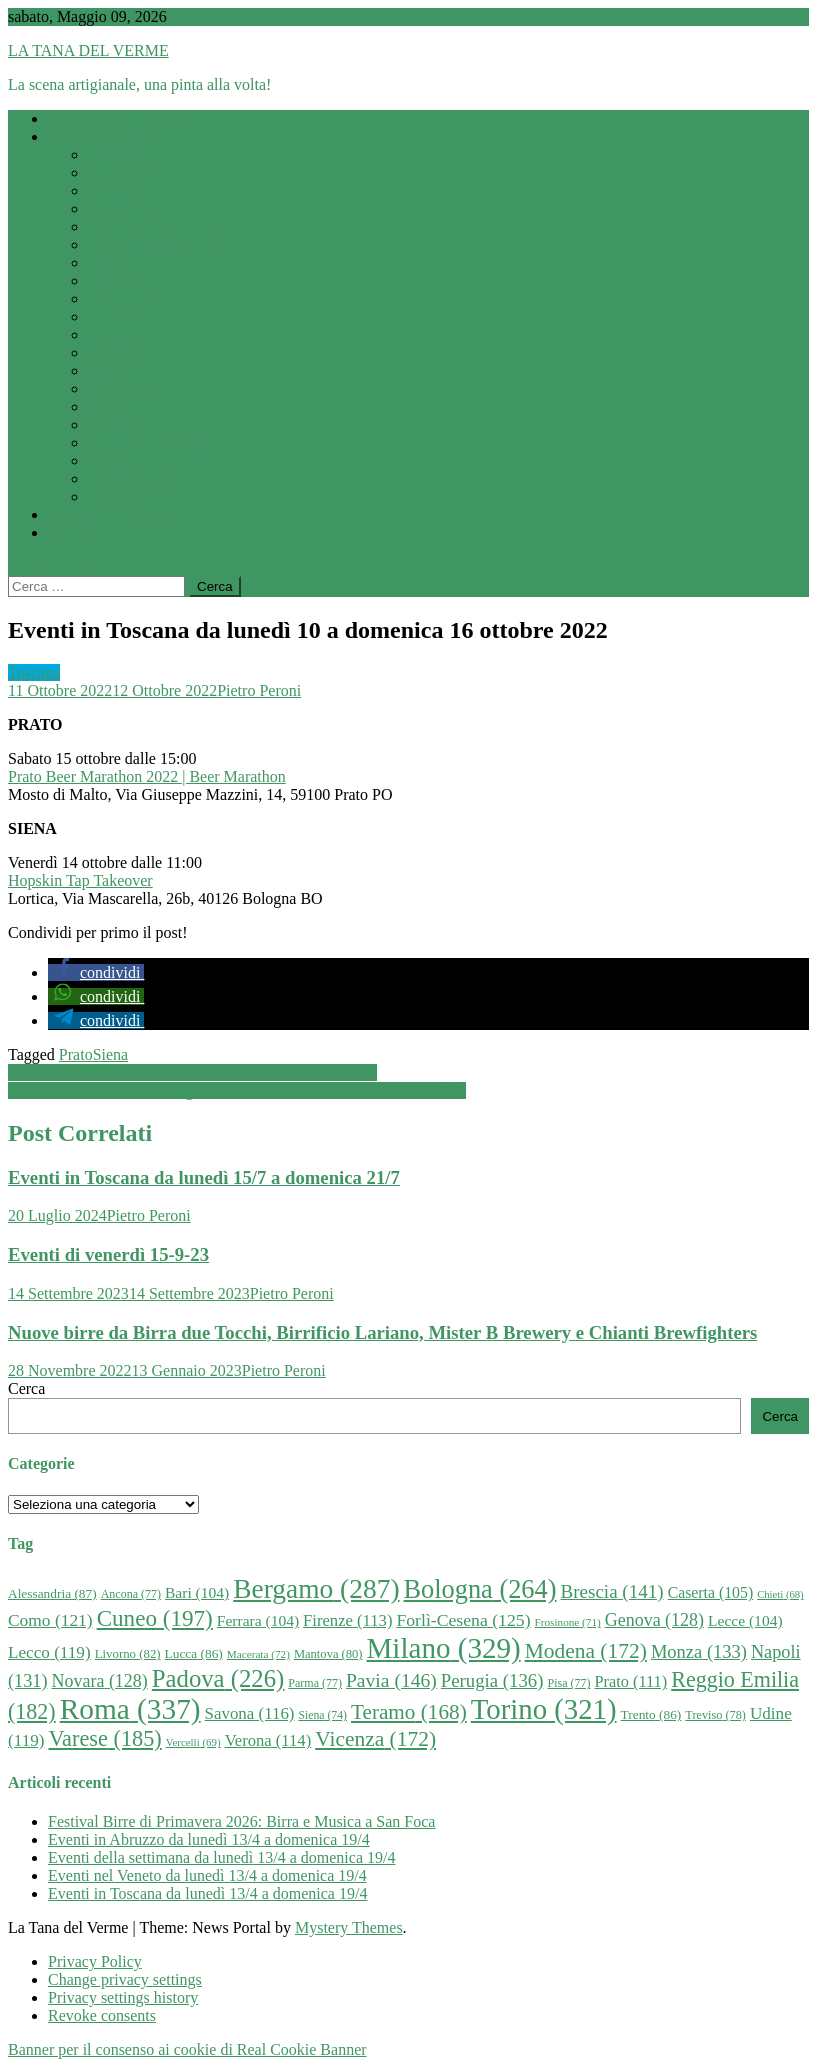 The image size is (817, 2067). What do you see at coordinates (258, 1654) in the screenshot?
I see `Macerata [Macerata (72 elementi)]` at bounding box center [258, 1654].